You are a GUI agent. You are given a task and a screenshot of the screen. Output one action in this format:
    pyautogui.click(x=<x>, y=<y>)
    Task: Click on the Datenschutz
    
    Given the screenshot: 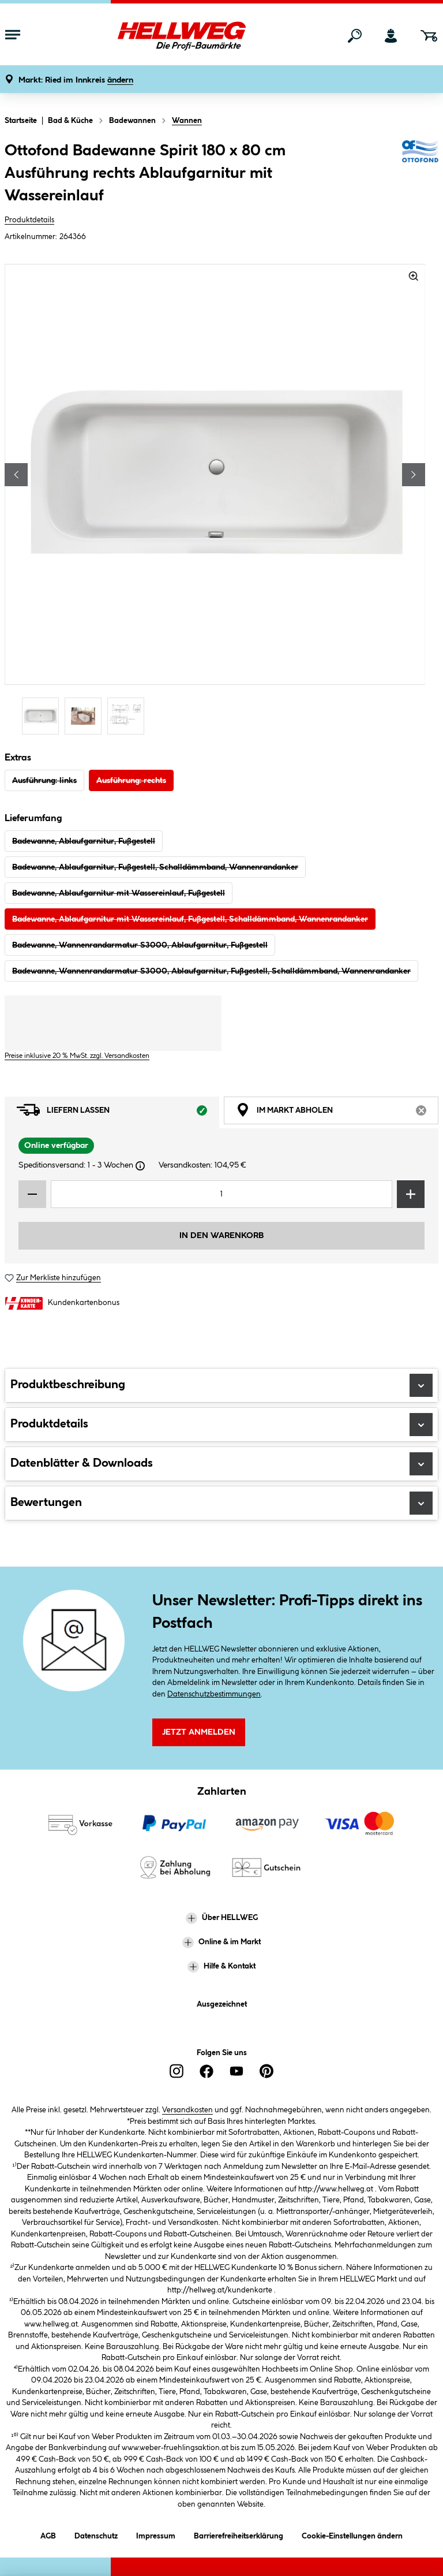 What is the action you would take?
    pyautogui.click(x=96, y=2534)
    